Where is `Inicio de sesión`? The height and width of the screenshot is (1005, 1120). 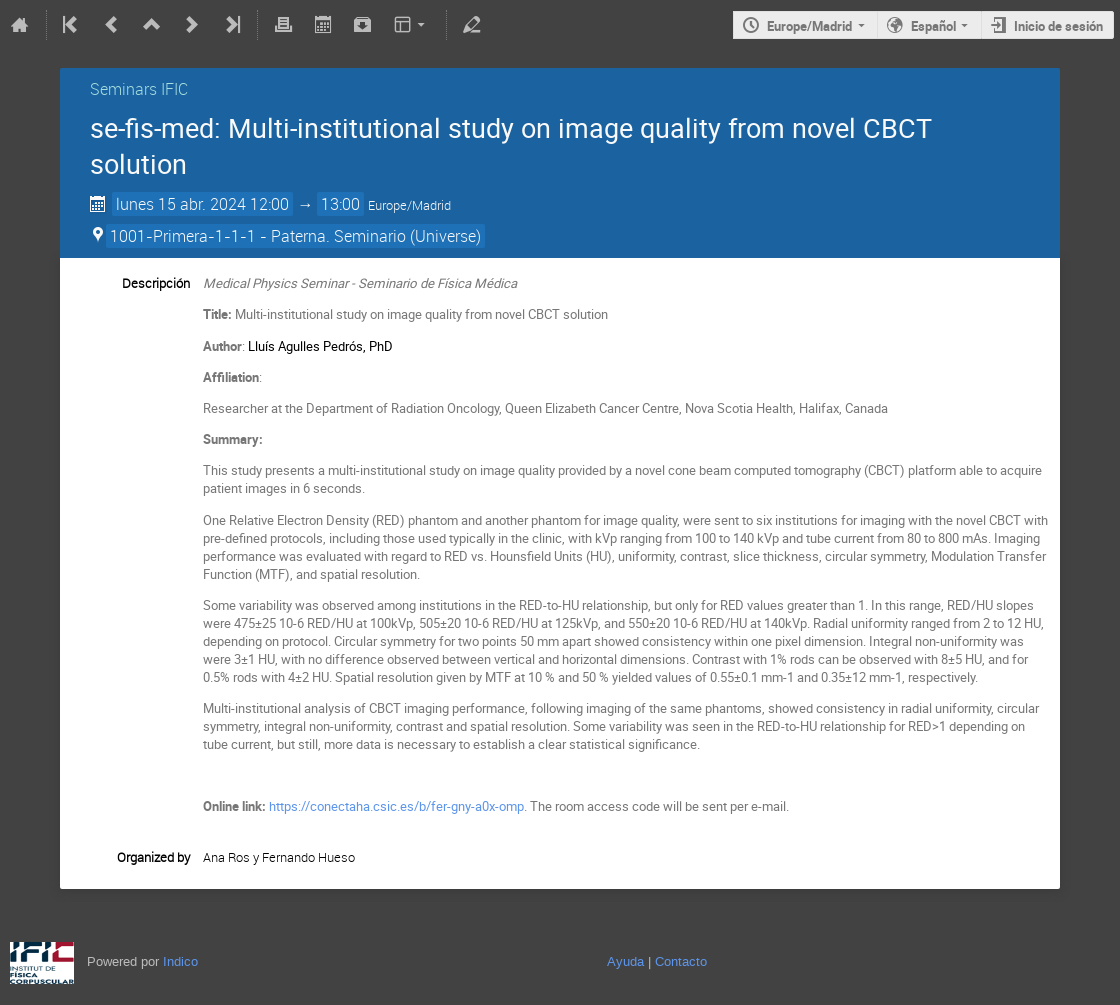
Inicio de sesión is located at coordinates (1058, 26).